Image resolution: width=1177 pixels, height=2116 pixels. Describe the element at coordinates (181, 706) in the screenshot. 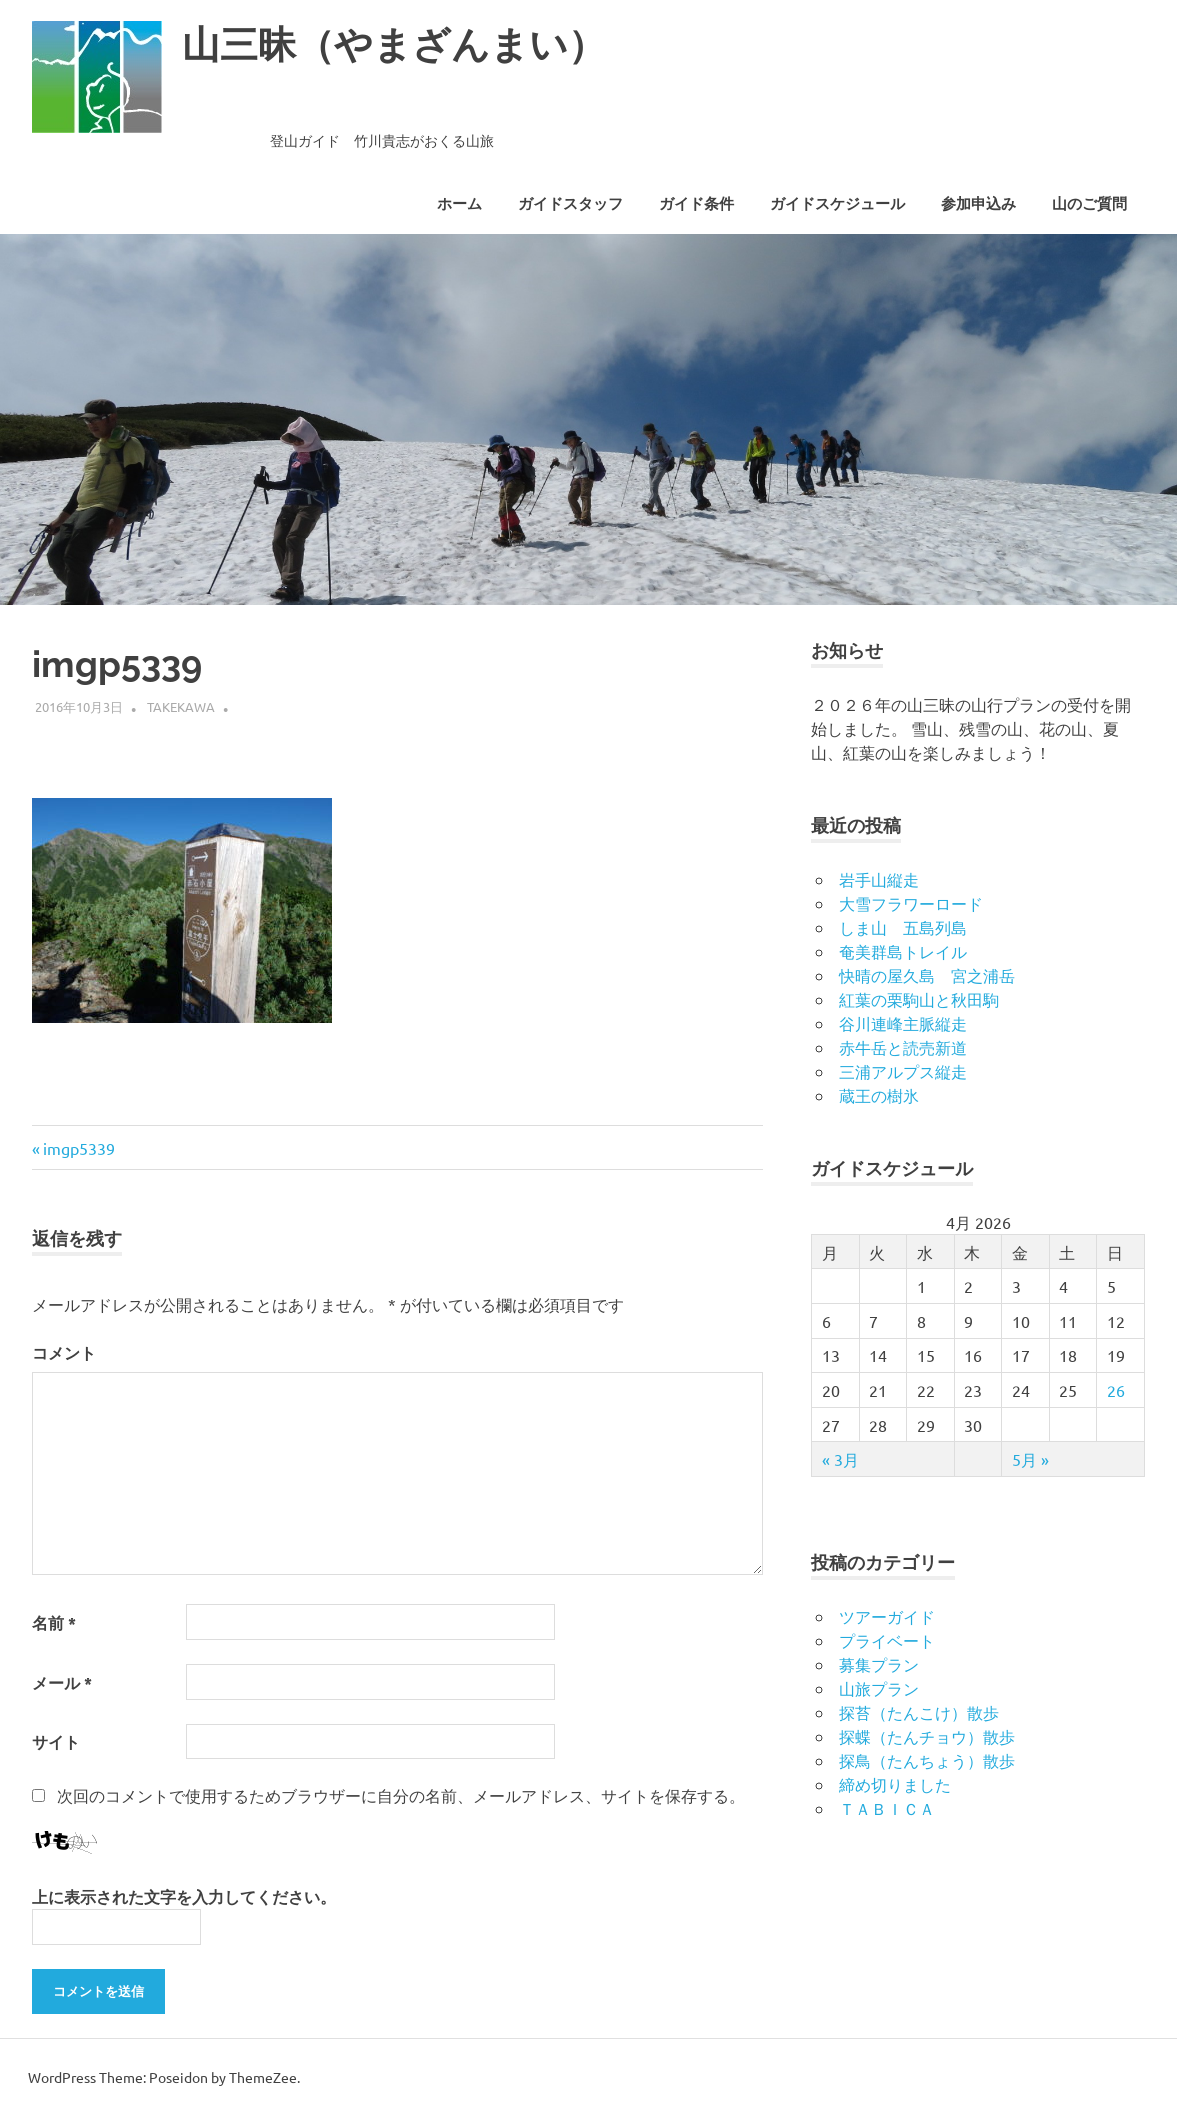

I see `takekawa` at that location.